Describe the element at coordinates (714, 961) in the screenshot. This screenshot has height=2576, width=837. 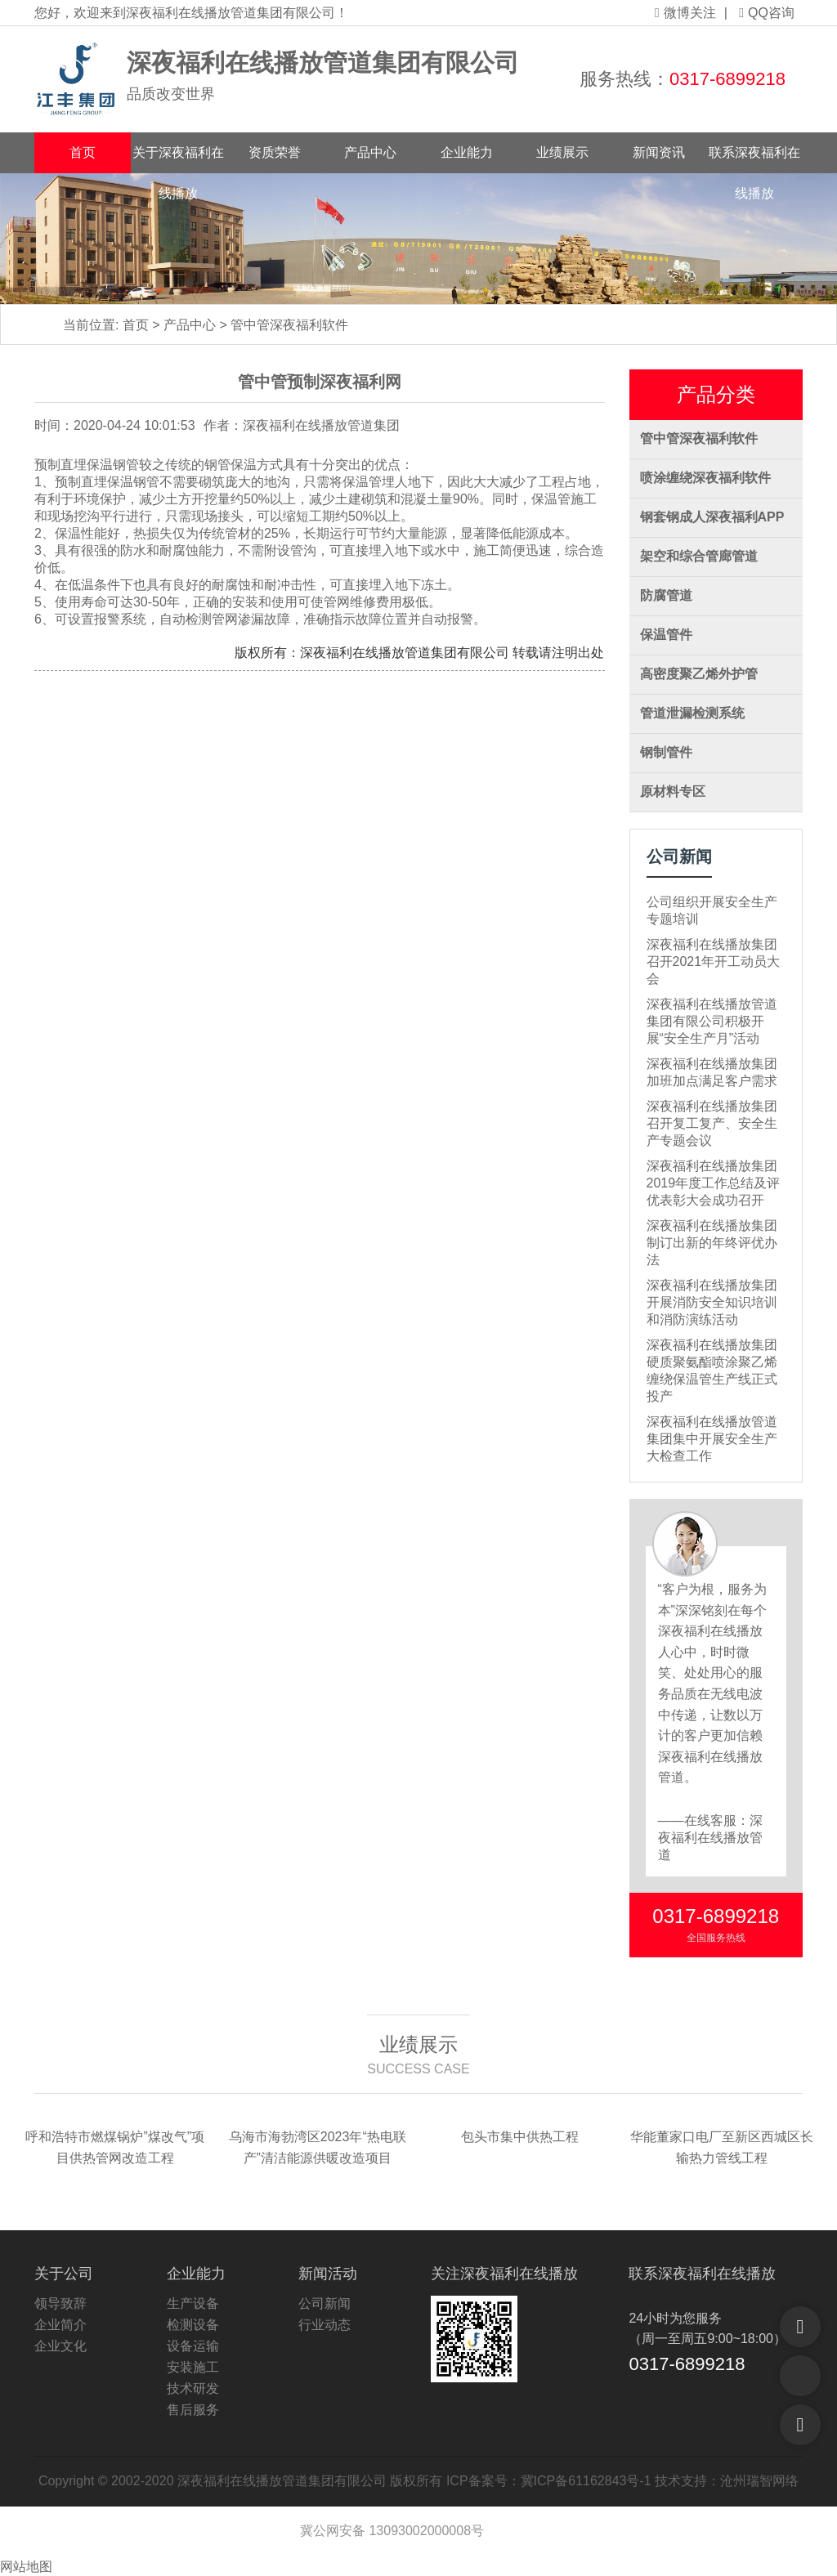
I see `深夜福利在线播放集团召开2021年开工动员大会` at that location.